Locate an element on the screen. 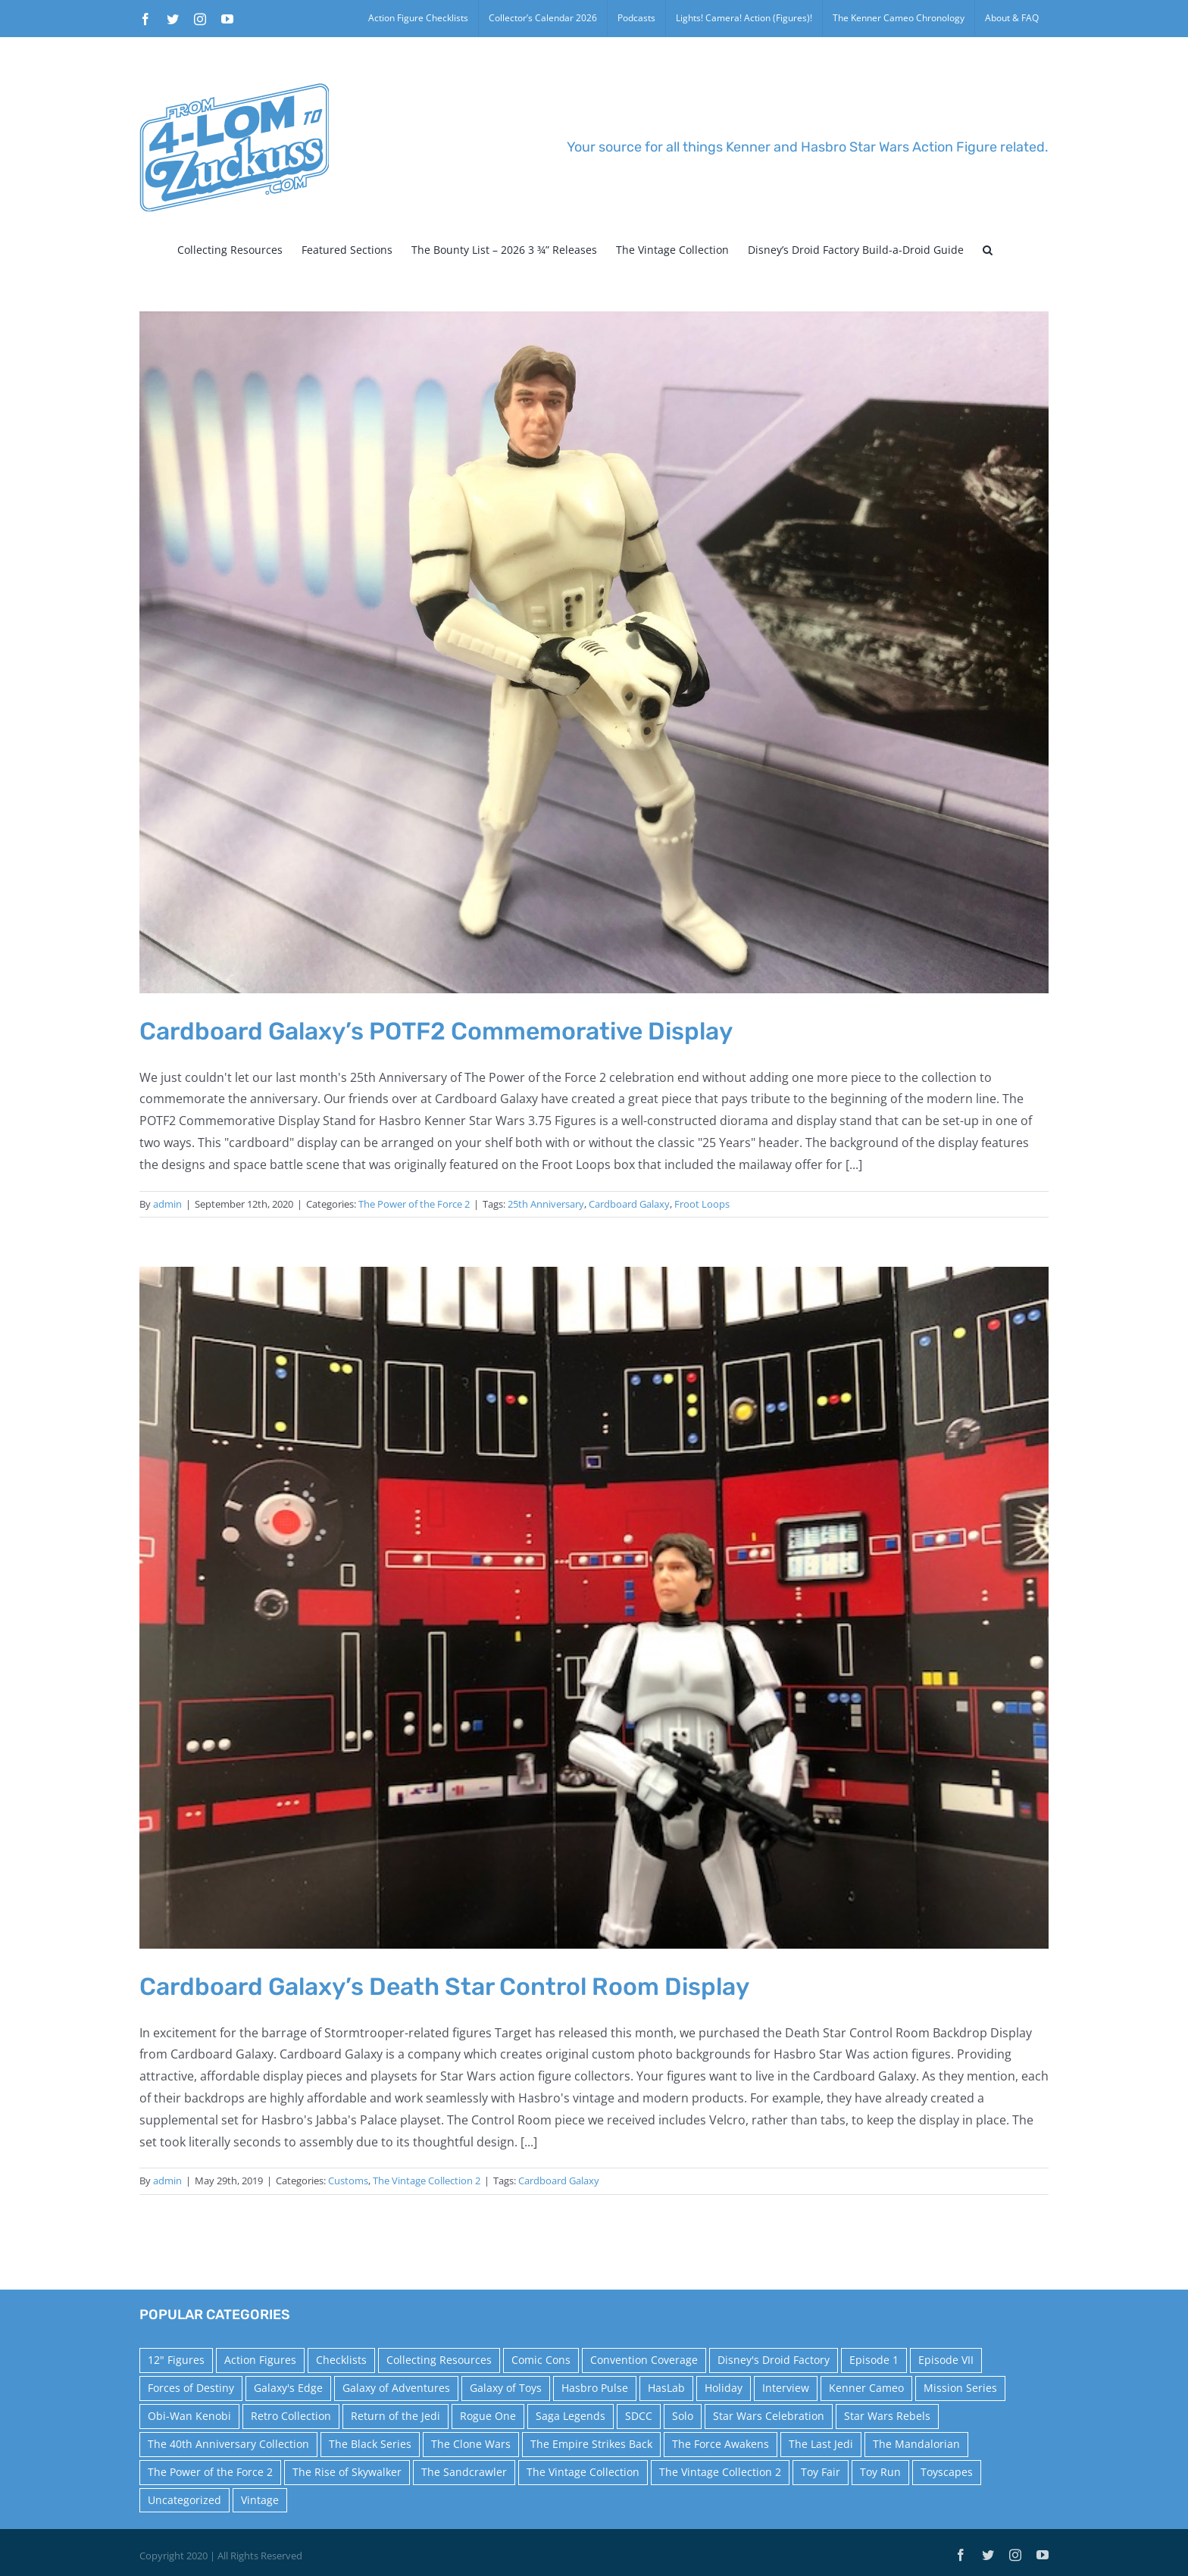 This screenshot has height=2576, width=1188. Checklists [Checklists (14 items)] is located at coordinates (341, 2359).